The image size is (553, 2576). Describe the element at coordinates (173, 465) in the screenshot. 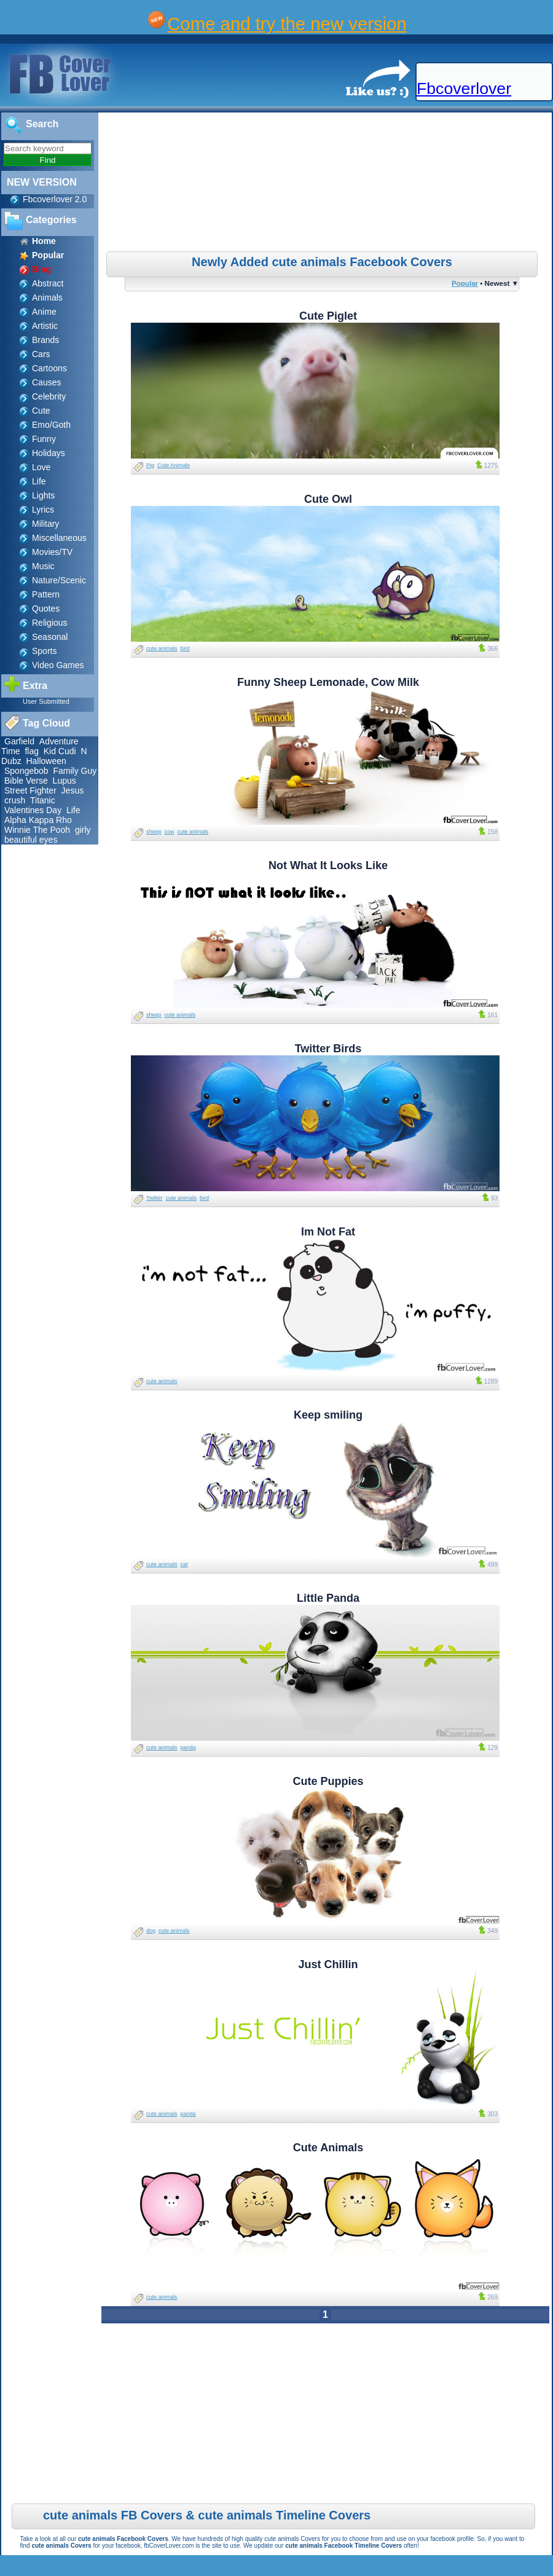

I see `Cute Animals` at that location.